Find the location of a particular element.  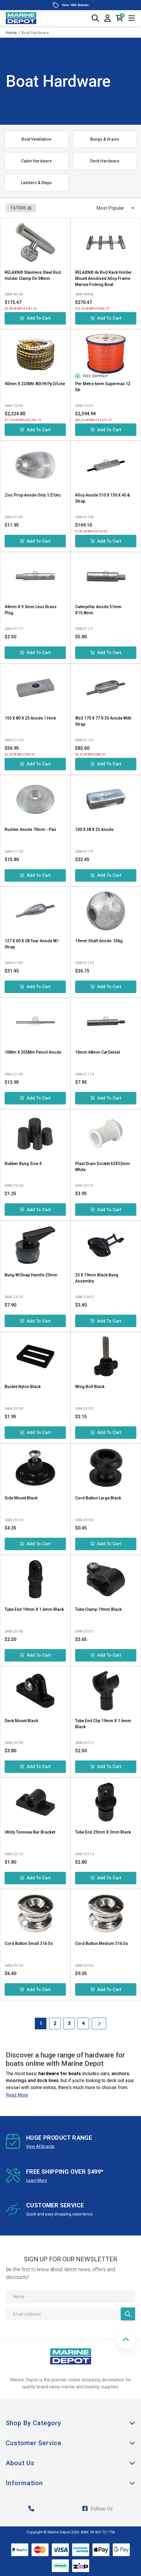

Cord Button Medium 316 Ss is located at coordinates (101, 1943).